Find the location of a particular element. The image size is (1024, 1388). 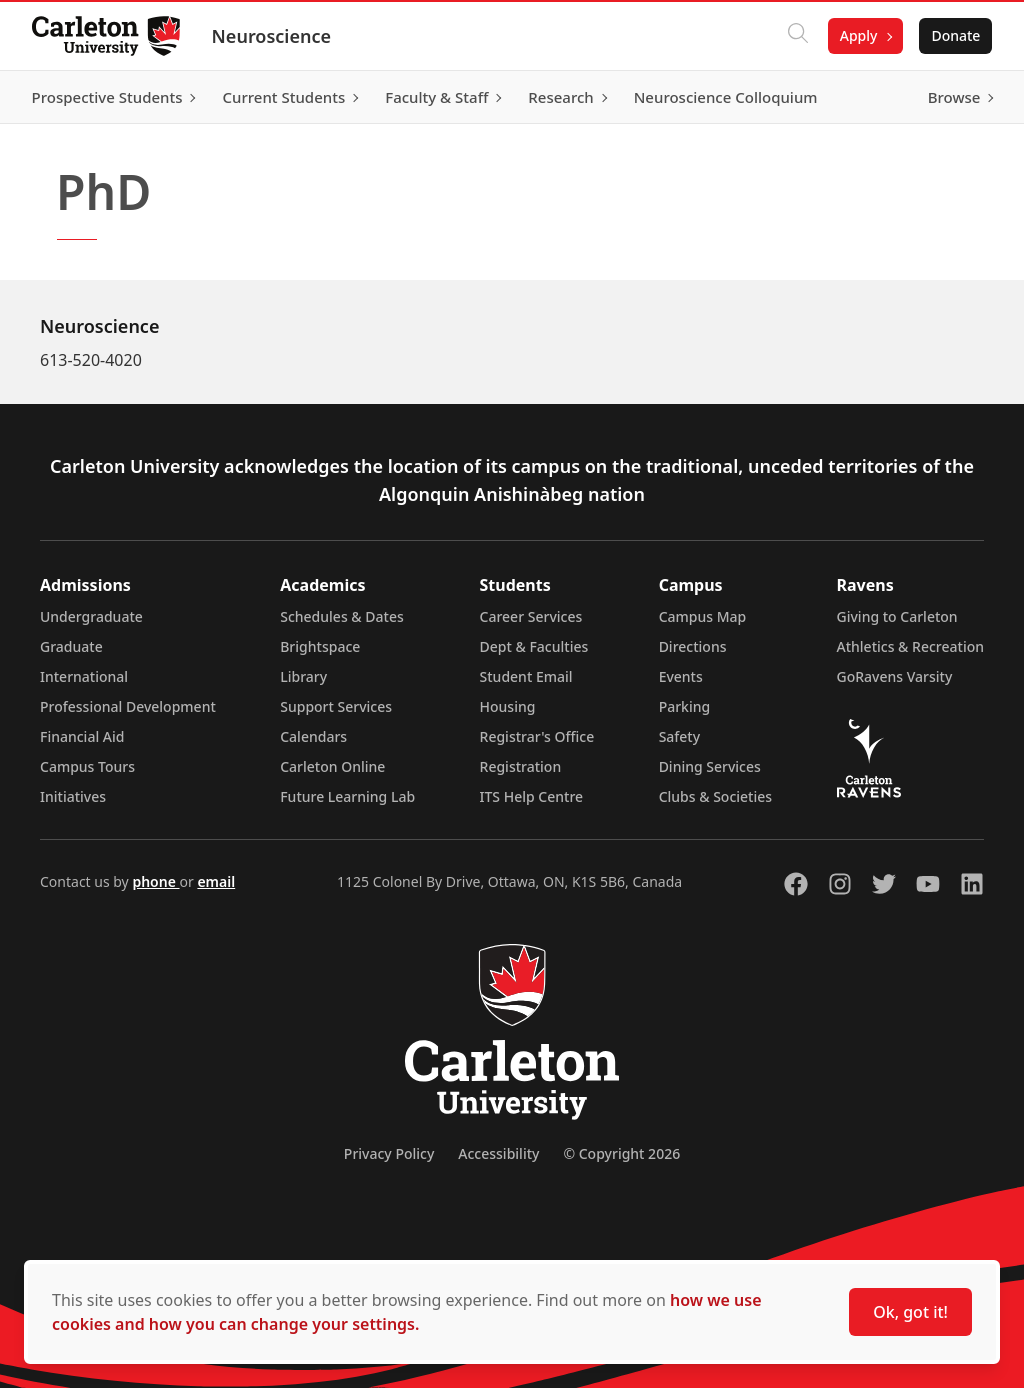

Athletics & Recreation is located at coordinates (910, 646).